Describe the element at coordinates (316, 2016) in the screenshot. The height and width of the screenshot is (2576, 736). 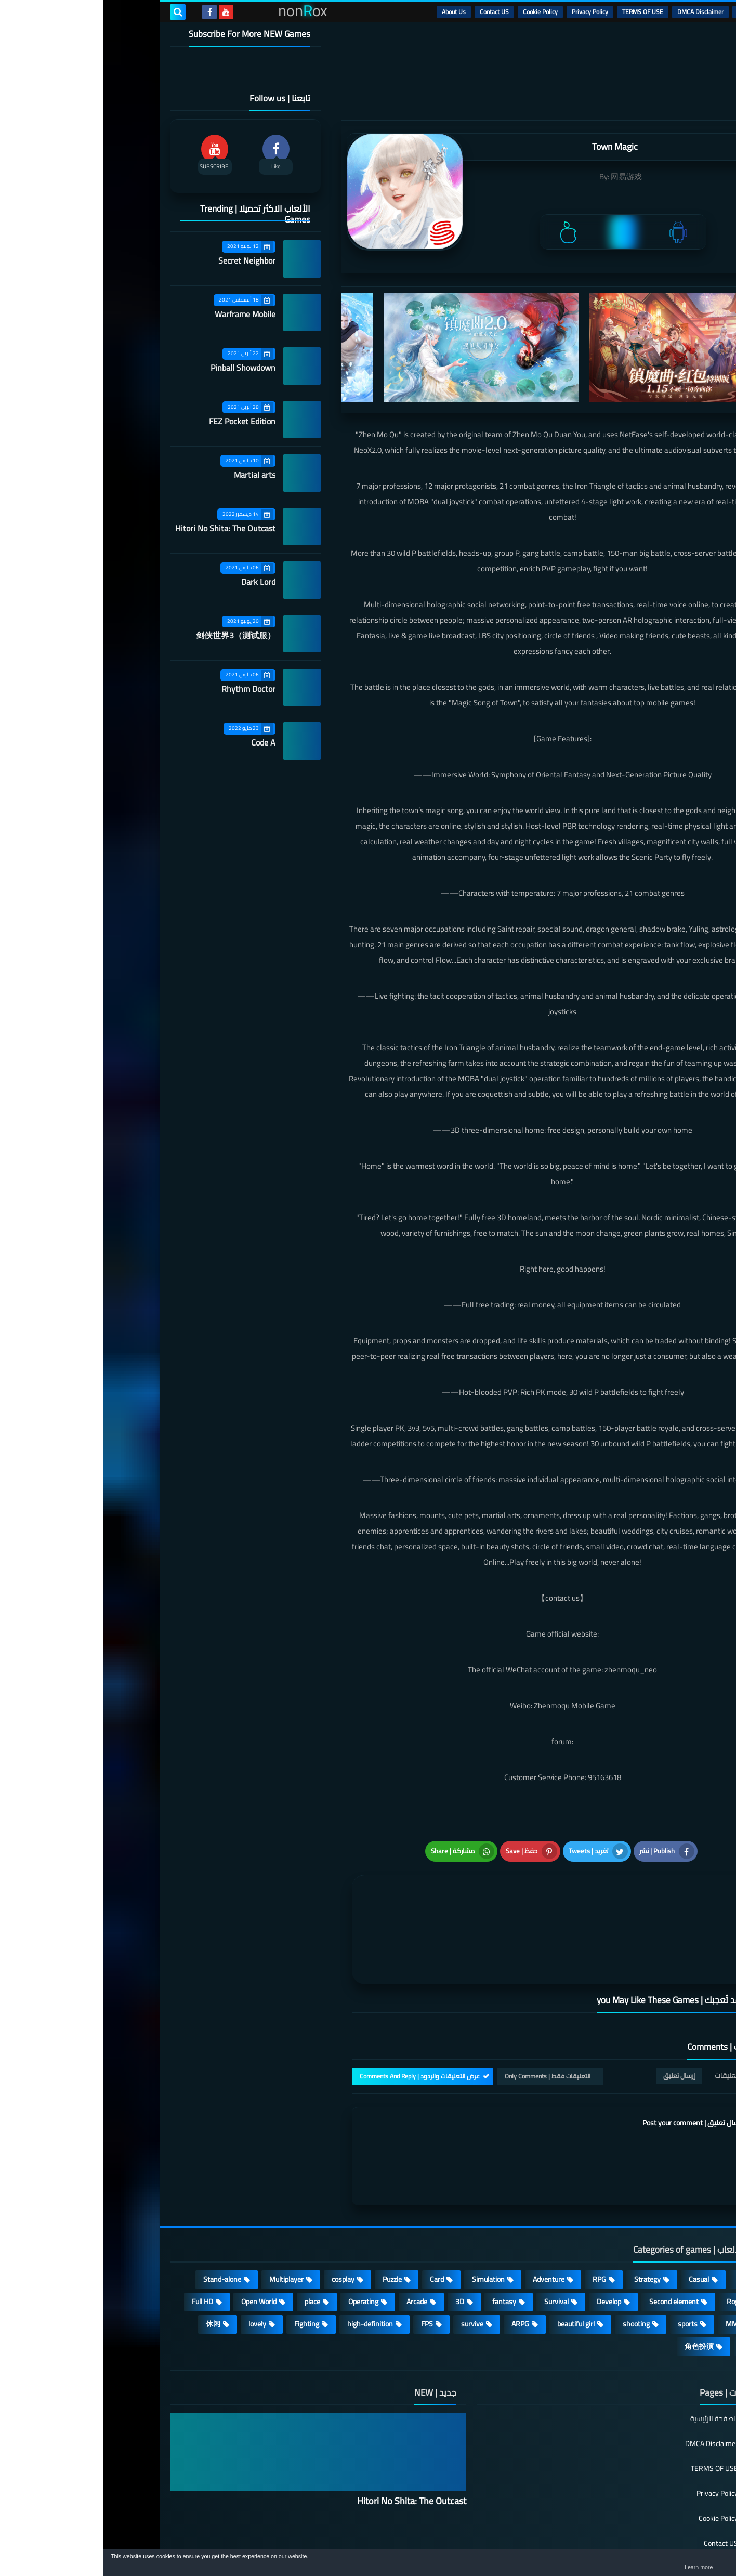
I see `عرض التعليقات والردود | Comments And Reply` at that location.